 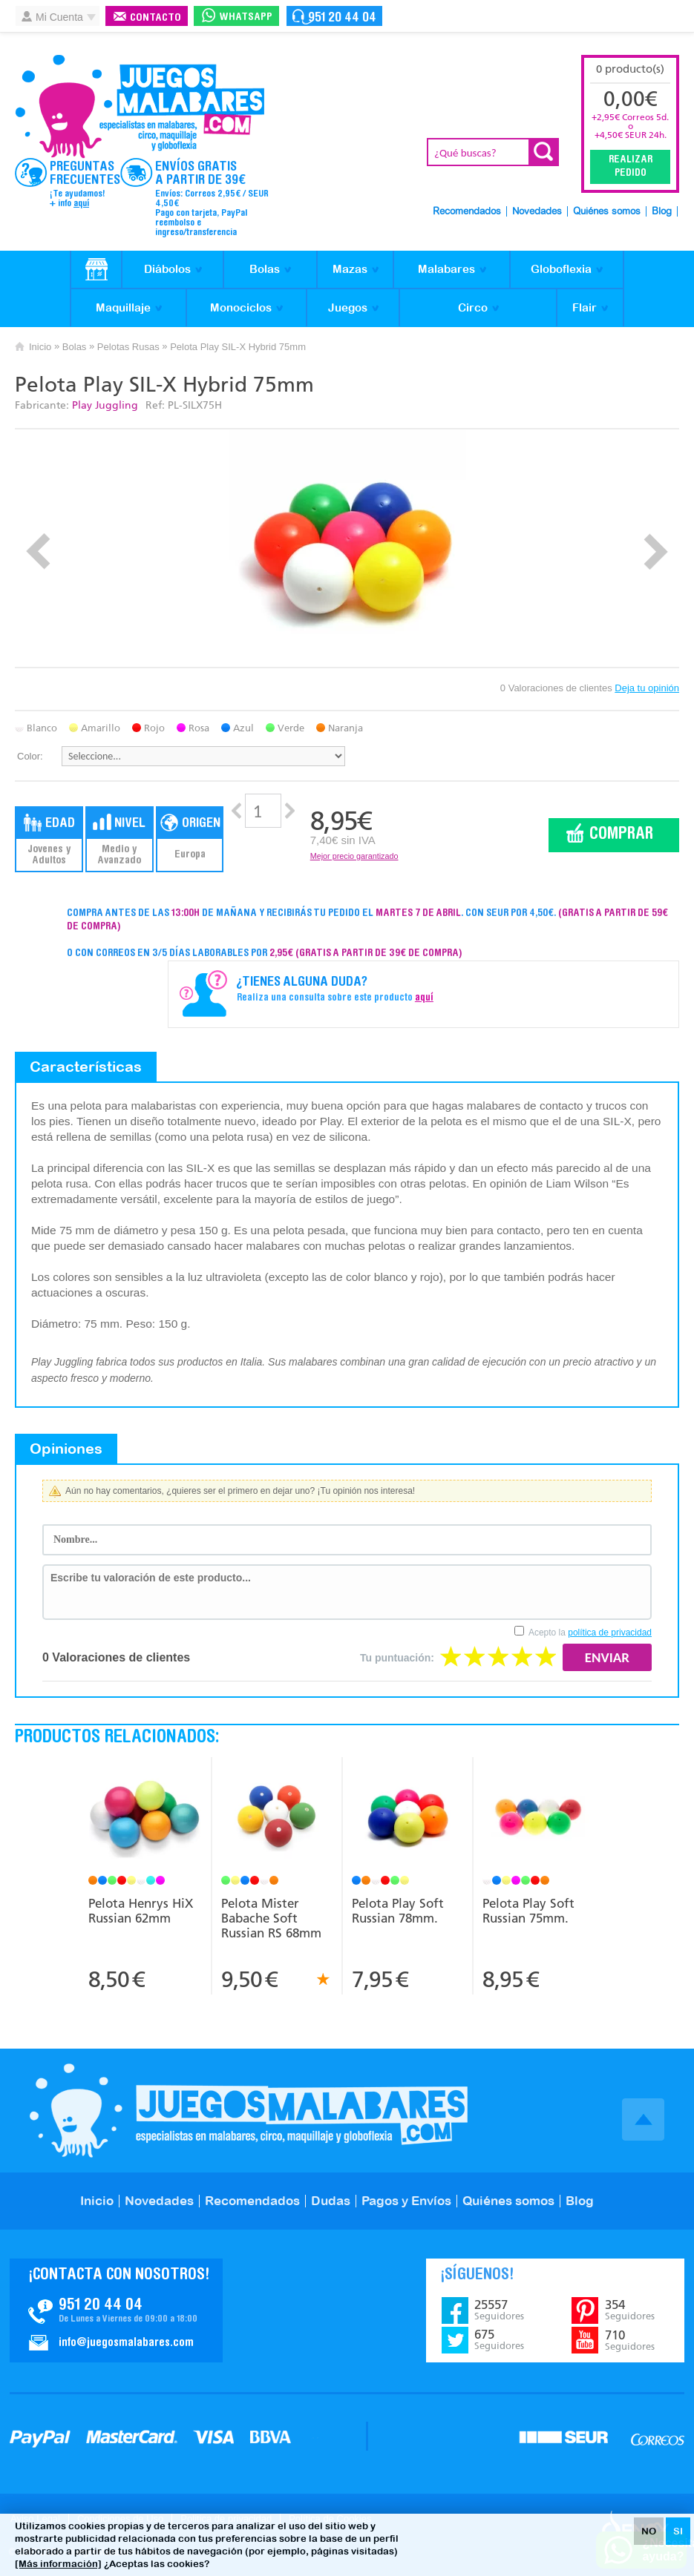 What do you see at coordinates (584, 307) in the screenshot?
I see `Flair` at bounding box center [584, 307].